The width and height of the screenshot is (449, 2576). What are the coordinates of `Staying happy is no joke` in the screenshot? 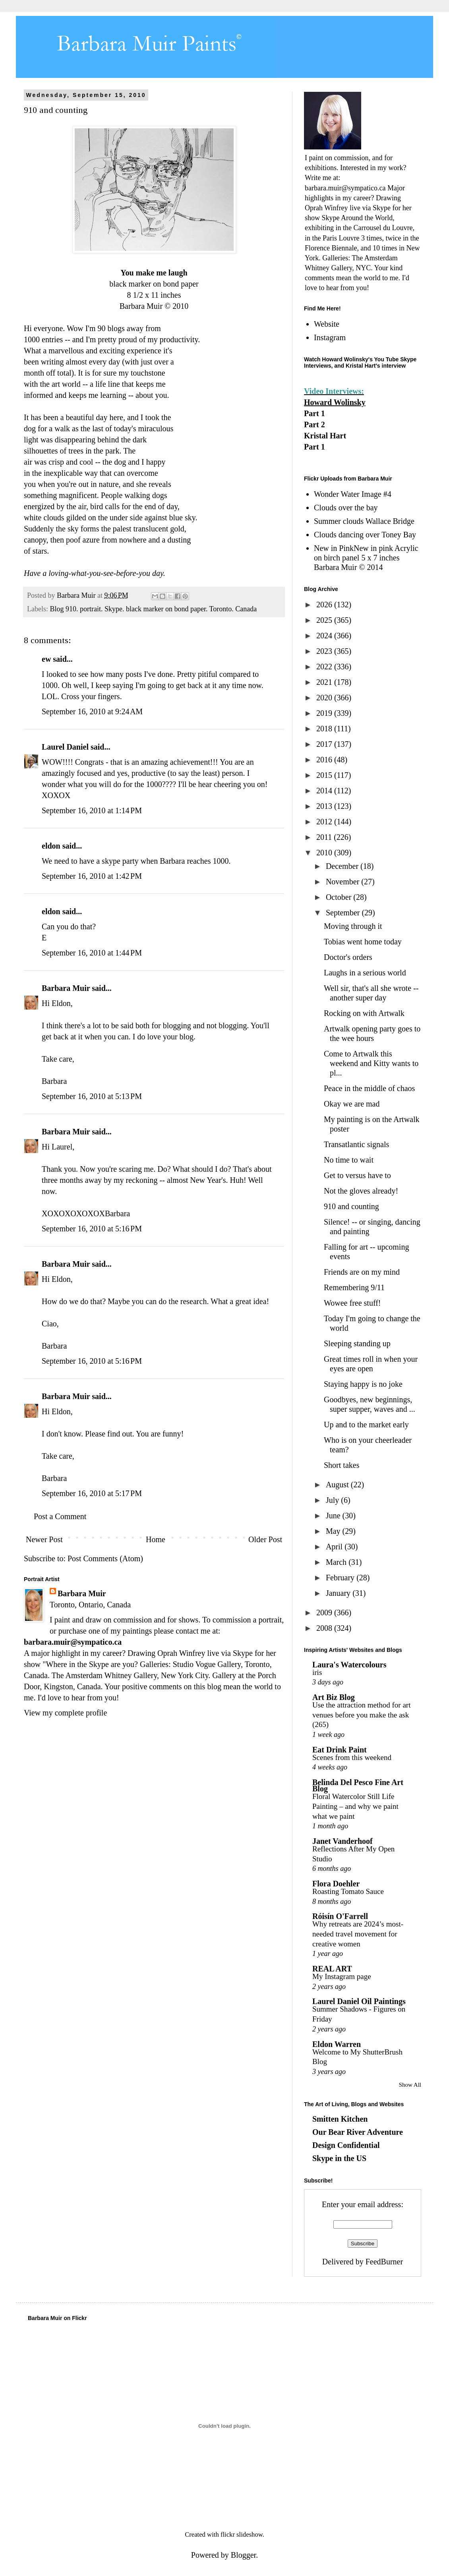 It's located at (363, 1384).